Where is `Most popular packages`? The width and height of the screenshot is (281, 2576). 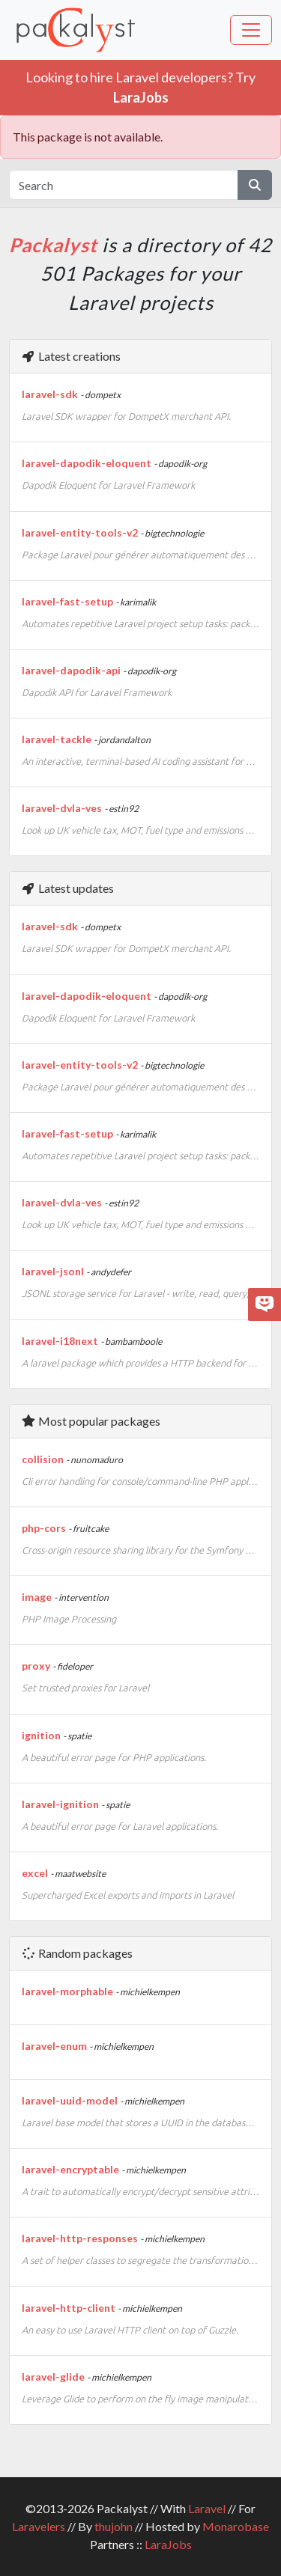 Most popular packages is located at coordinates (90, 1421).